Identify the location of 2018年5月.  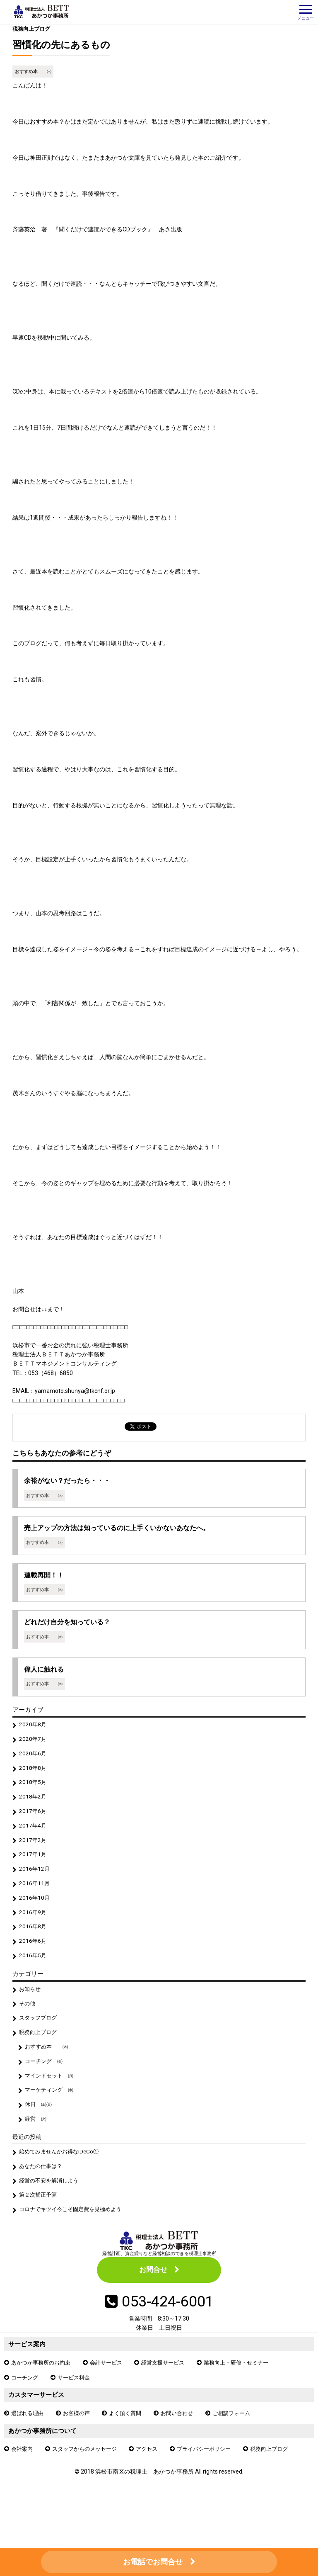
(33, 1791).